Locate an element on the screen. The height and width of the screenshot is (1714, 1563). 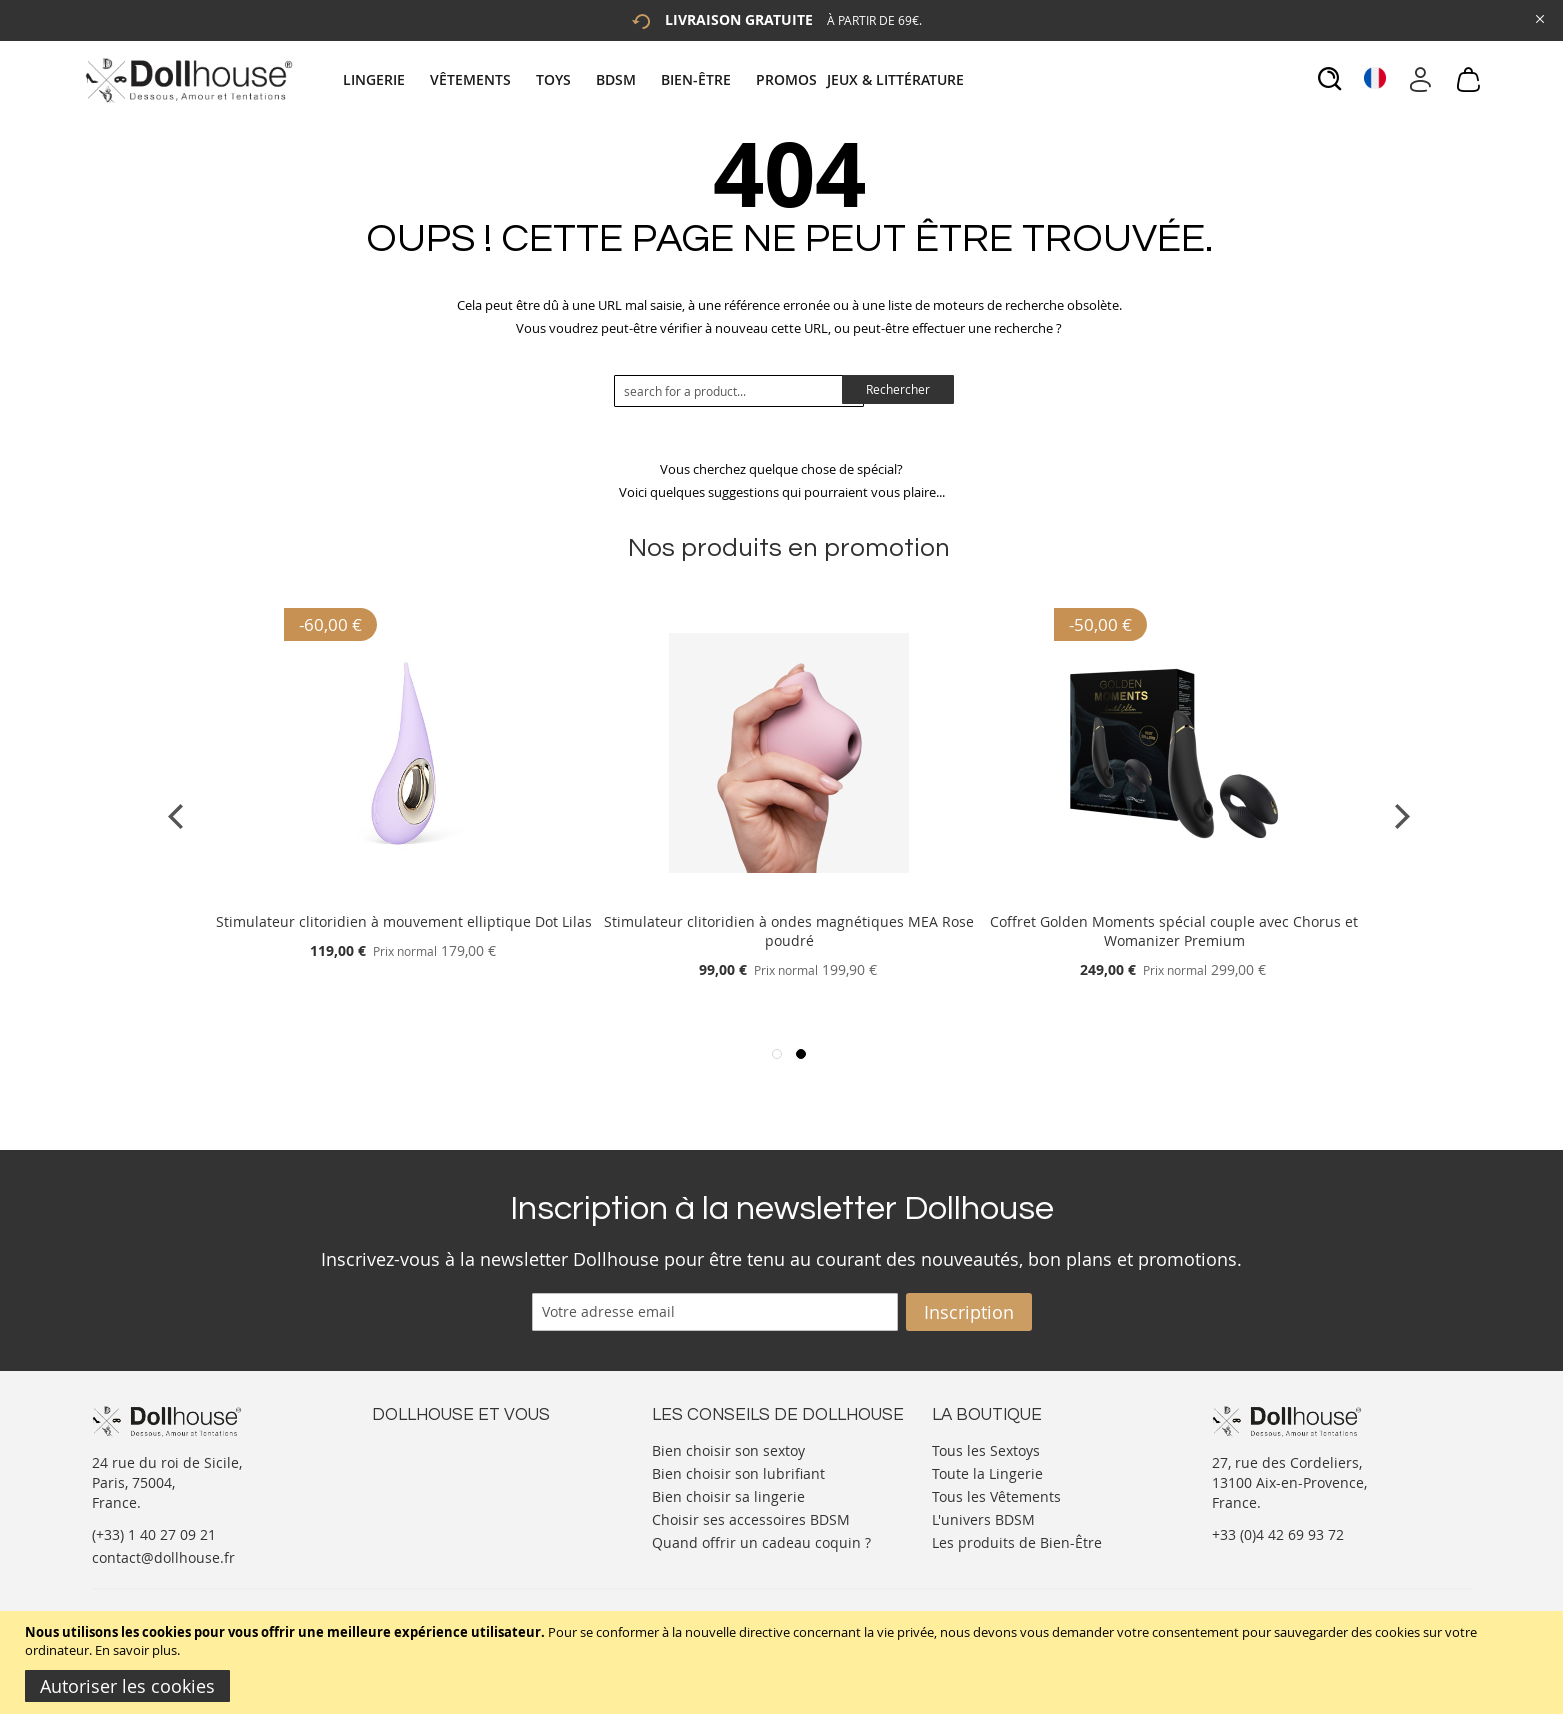
Coffret Golden Moments spécial couple avec Chorus et Womanizer Premium is located at coordinates (1174, 931).